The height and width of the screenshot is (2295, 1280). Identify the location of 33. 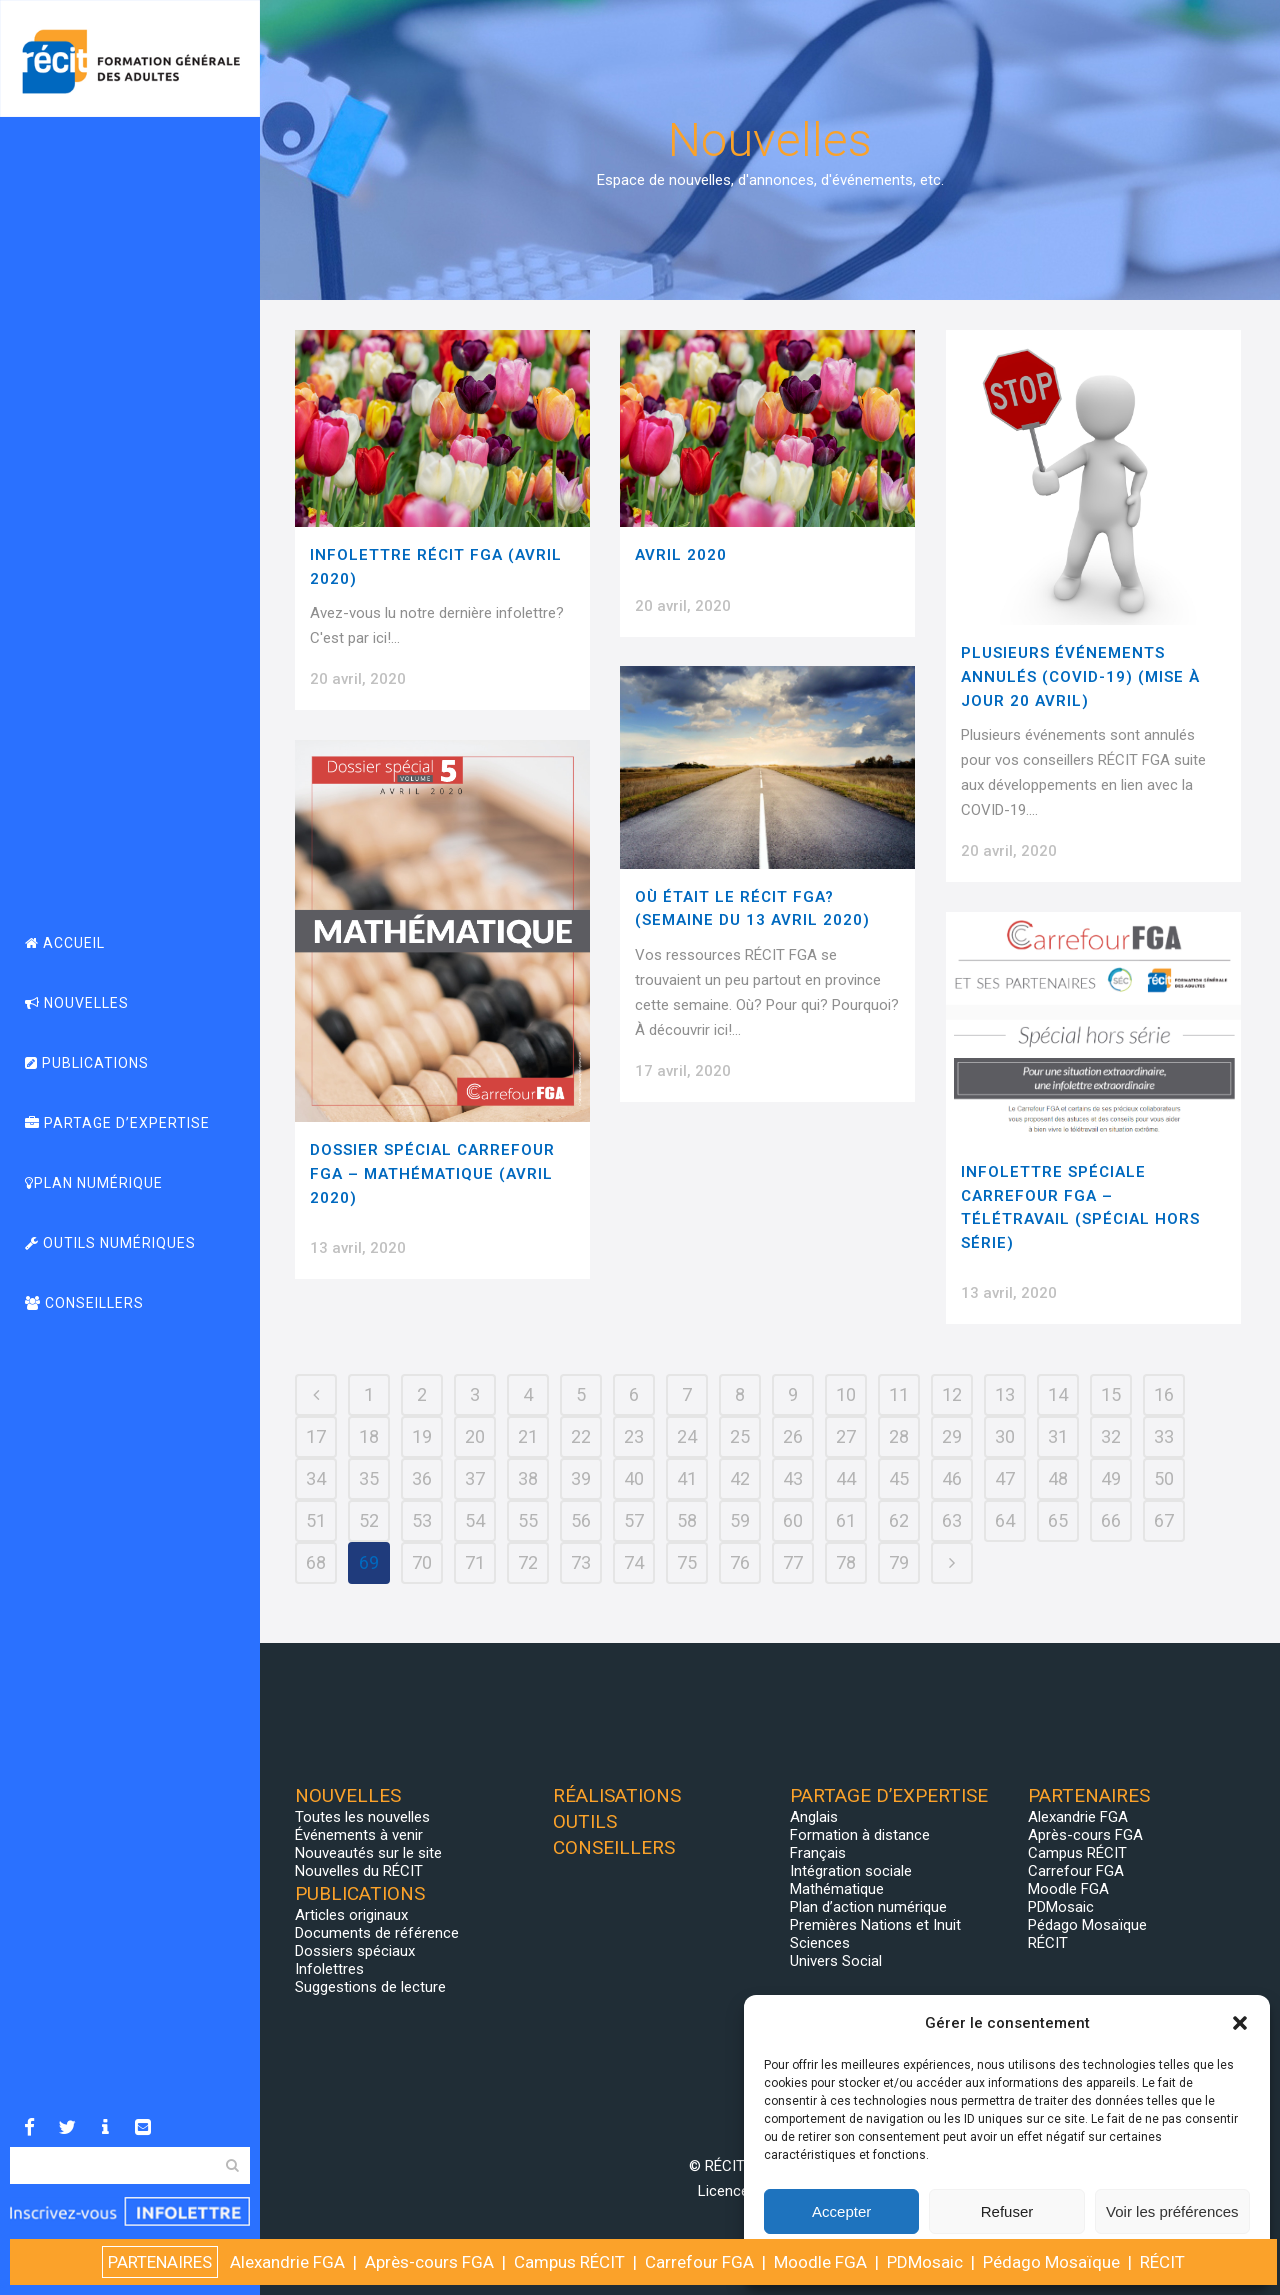
(1164, 1436).